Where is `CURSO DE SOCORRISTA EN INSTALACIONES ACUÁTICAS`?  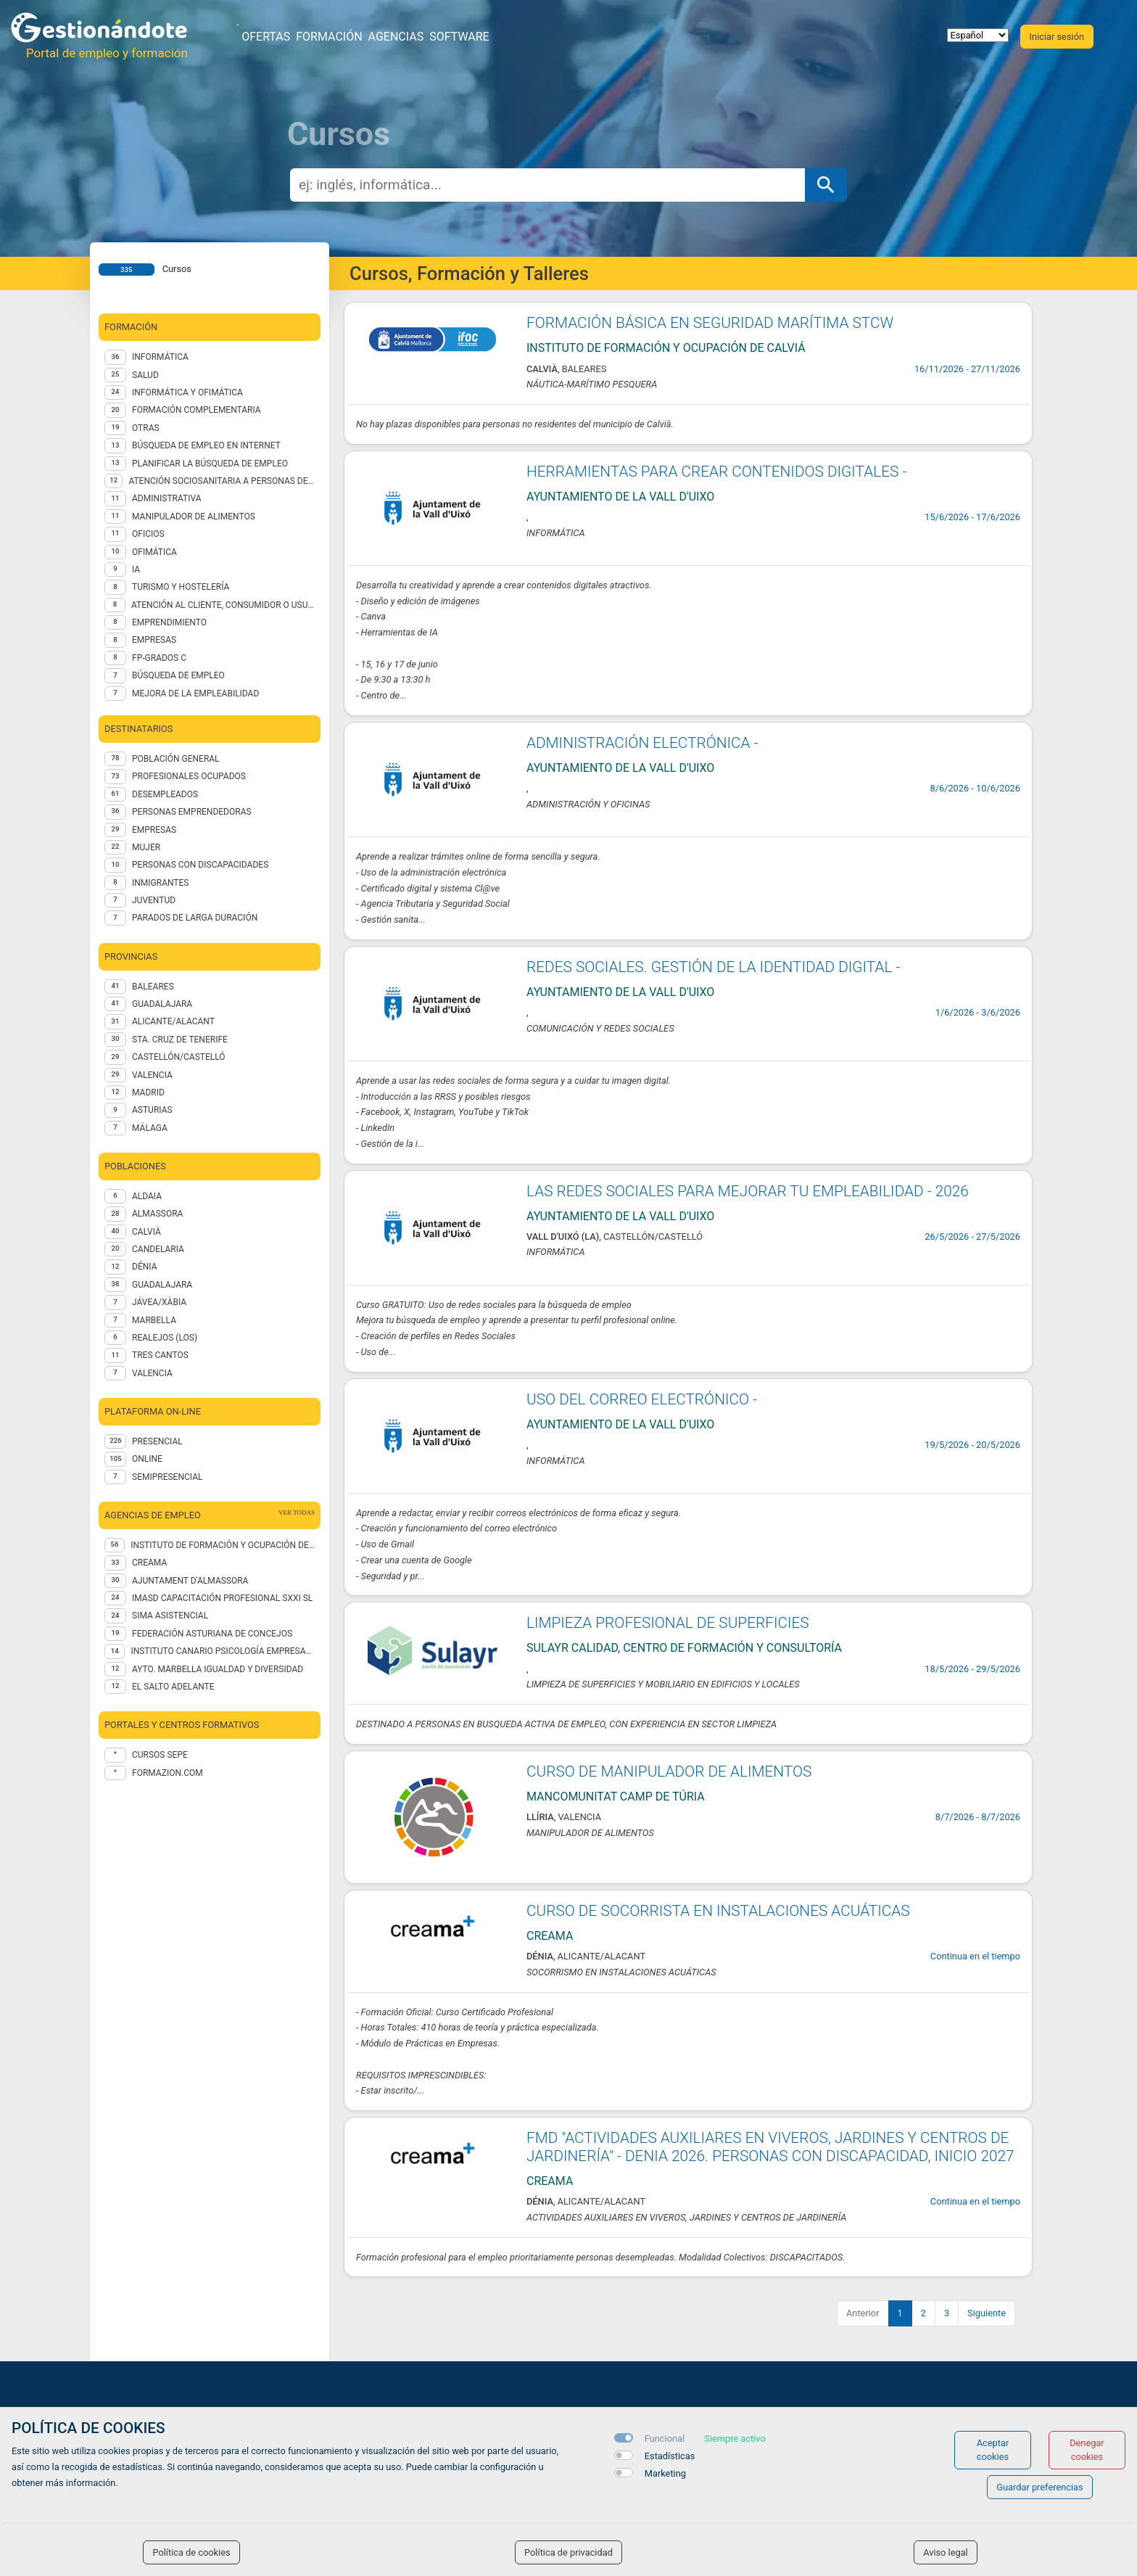 CURSO DE SOCORRISTA EN INSTALACIONES ACUÁTICAS is located at coordinates (718, 1910).